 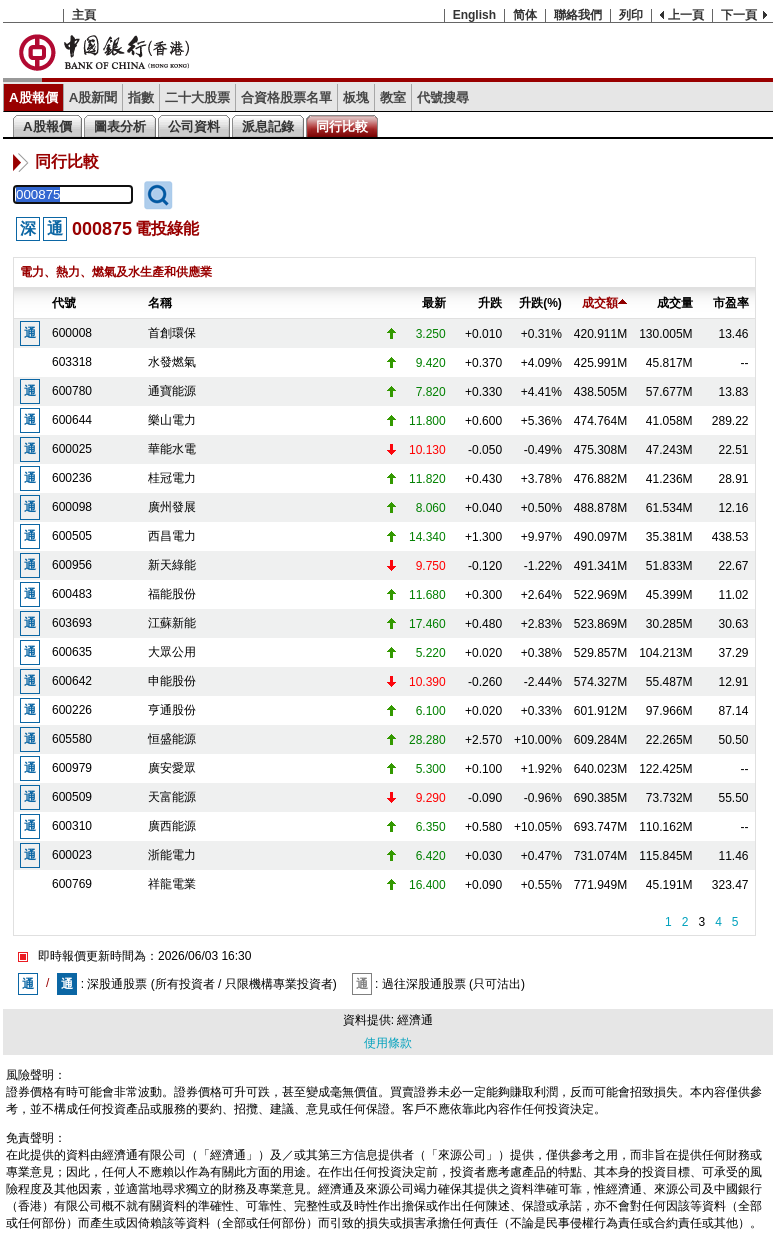 I want to click on 亨通股份, so click(x=172, y=710).